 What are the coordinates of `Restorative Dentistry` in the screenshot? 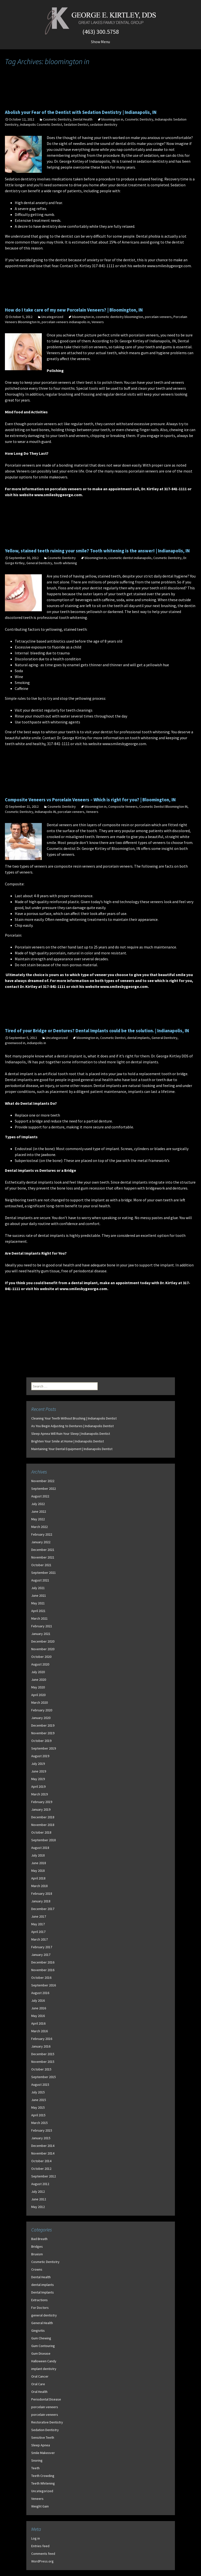 It's located at (47, 2422).